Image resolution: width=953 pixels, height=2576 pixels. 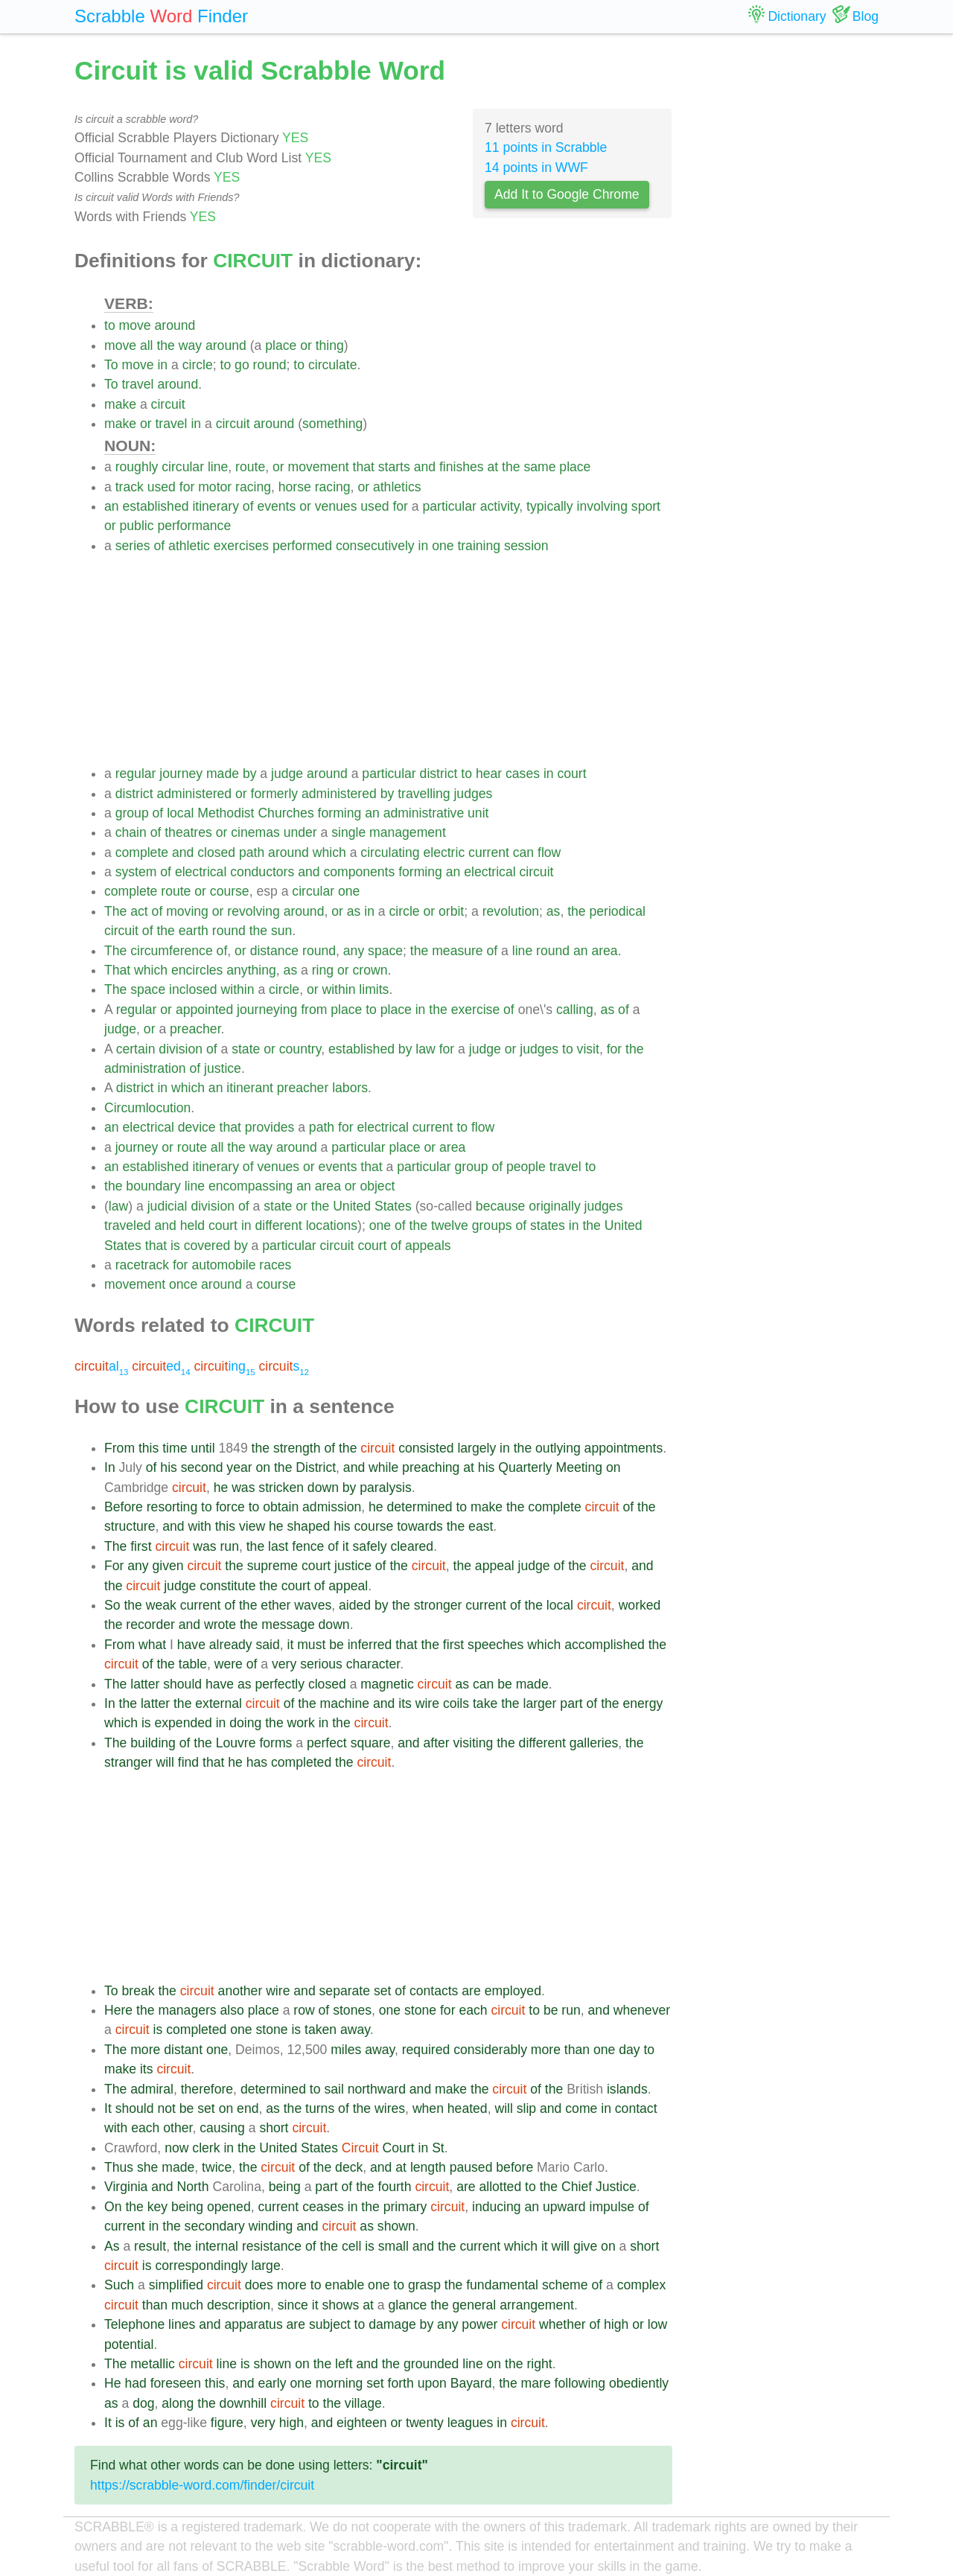 I want to click on held, so click(x=192, y=1225).